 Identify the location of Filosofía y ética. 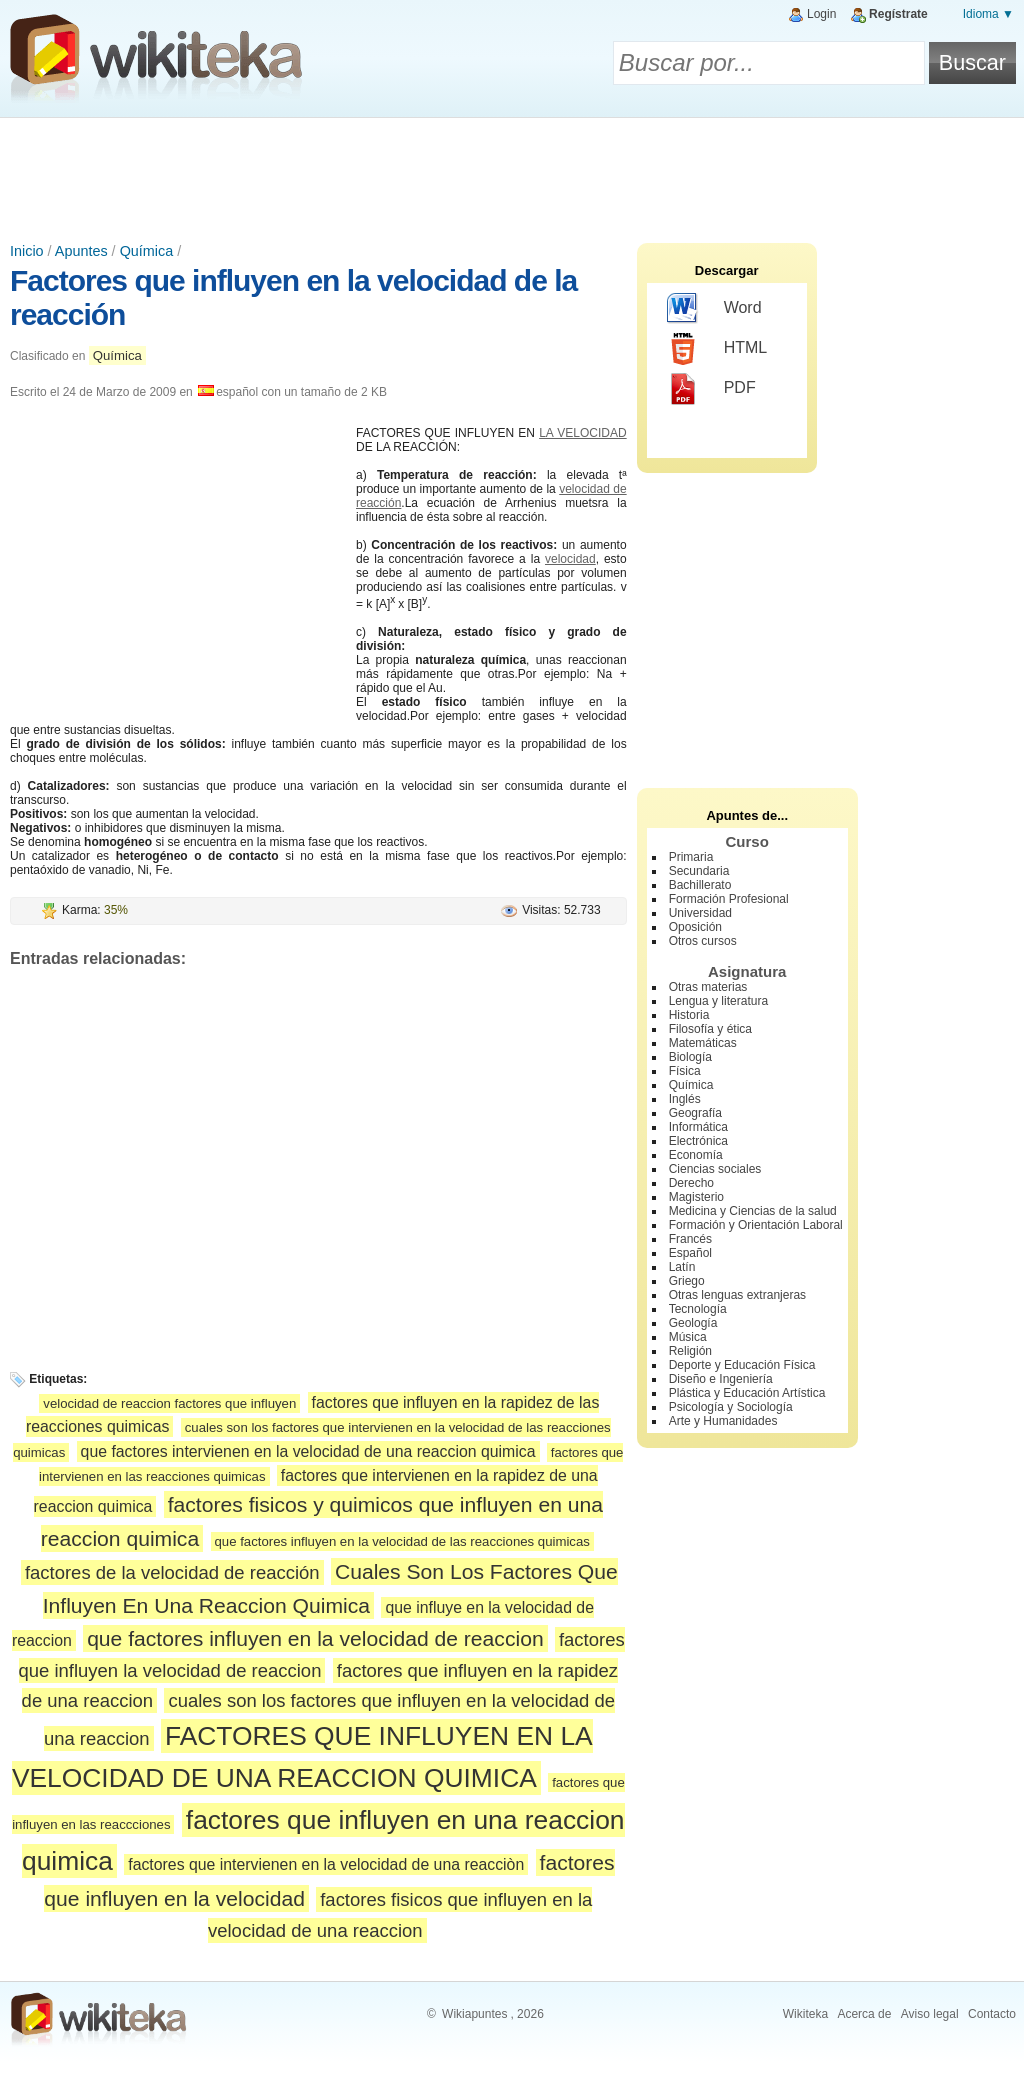
(710, 1029).